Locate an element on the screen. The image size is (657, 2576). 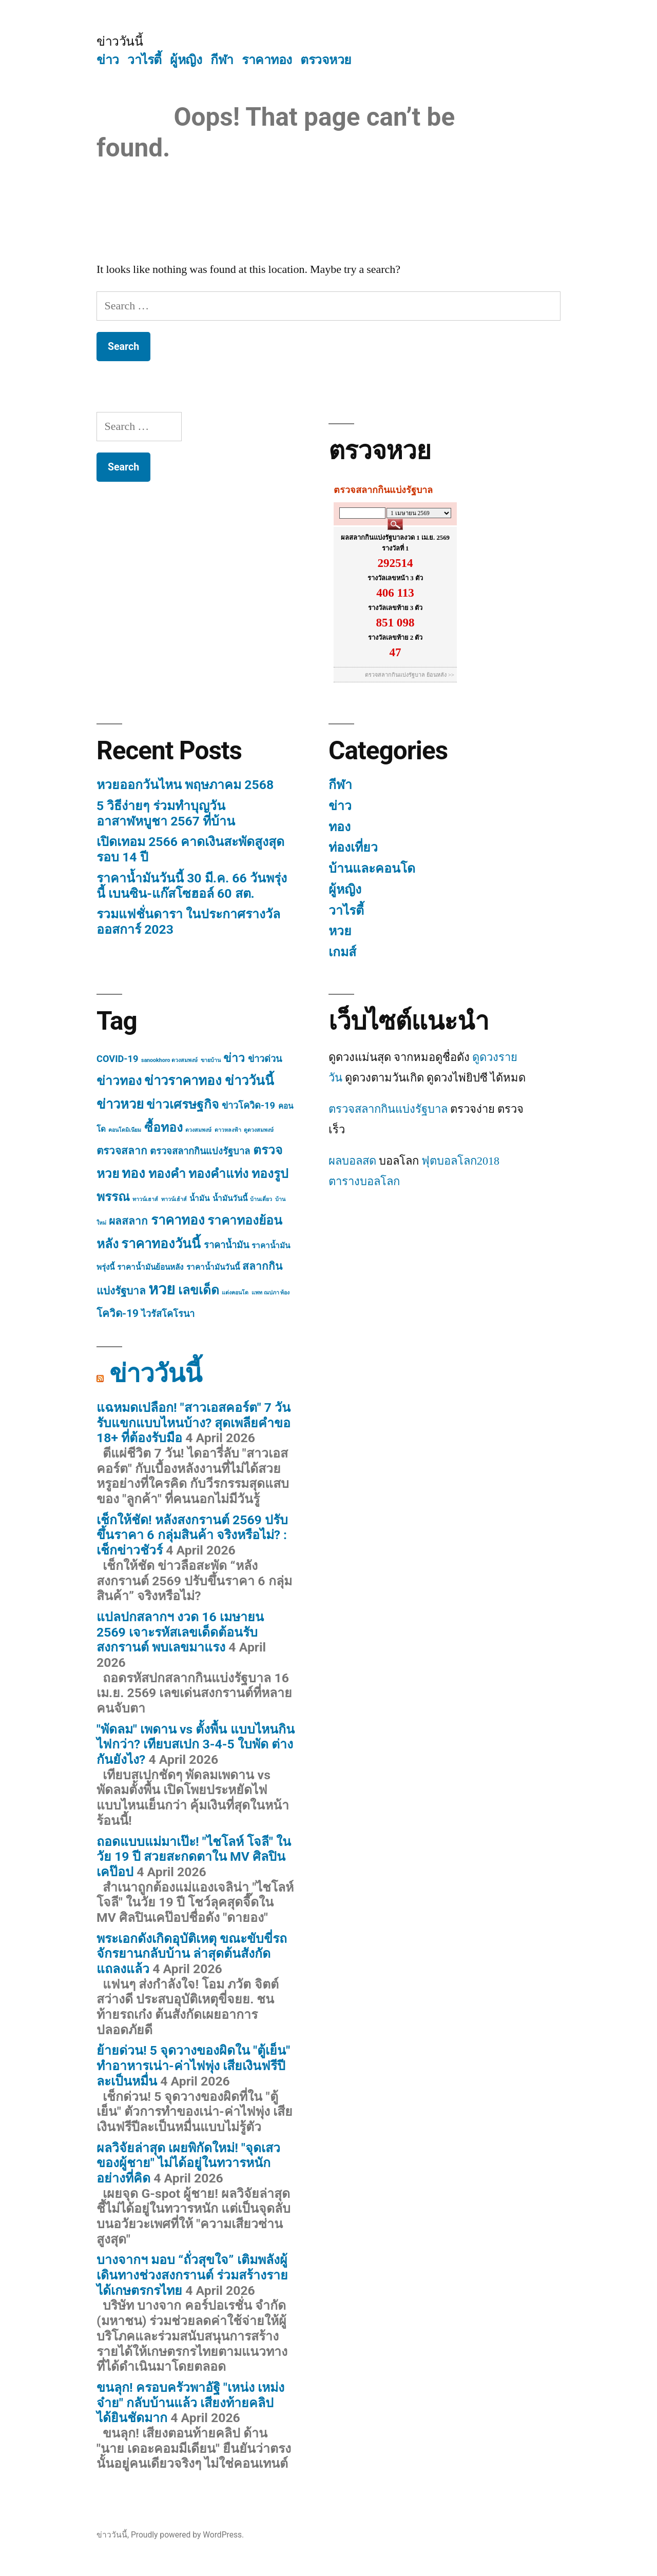
ราคาน้ำมัน [ราคาน้ำมัน (3 items)] is located at coordinates (226, 1245).